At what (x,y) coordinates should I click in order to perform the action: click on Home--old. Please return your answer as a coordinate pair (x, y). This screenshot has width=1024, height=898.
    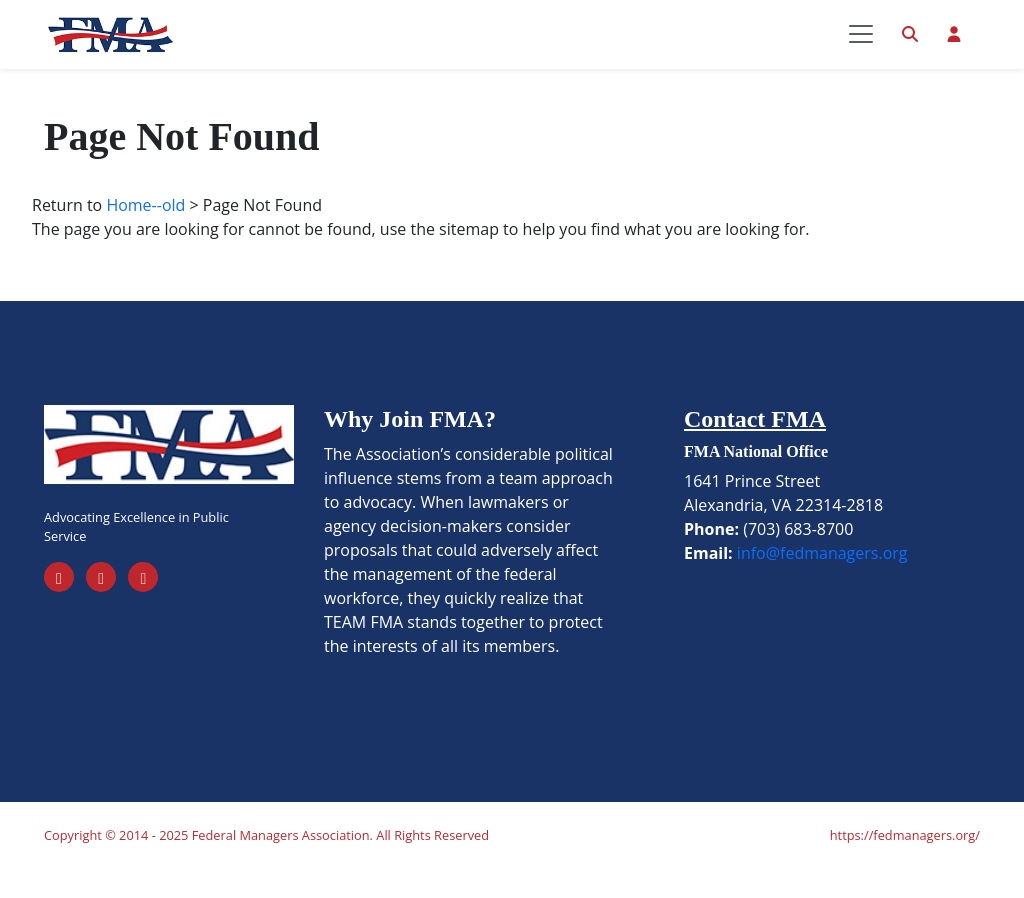
    Looking at the image, I should click on (145, 234).